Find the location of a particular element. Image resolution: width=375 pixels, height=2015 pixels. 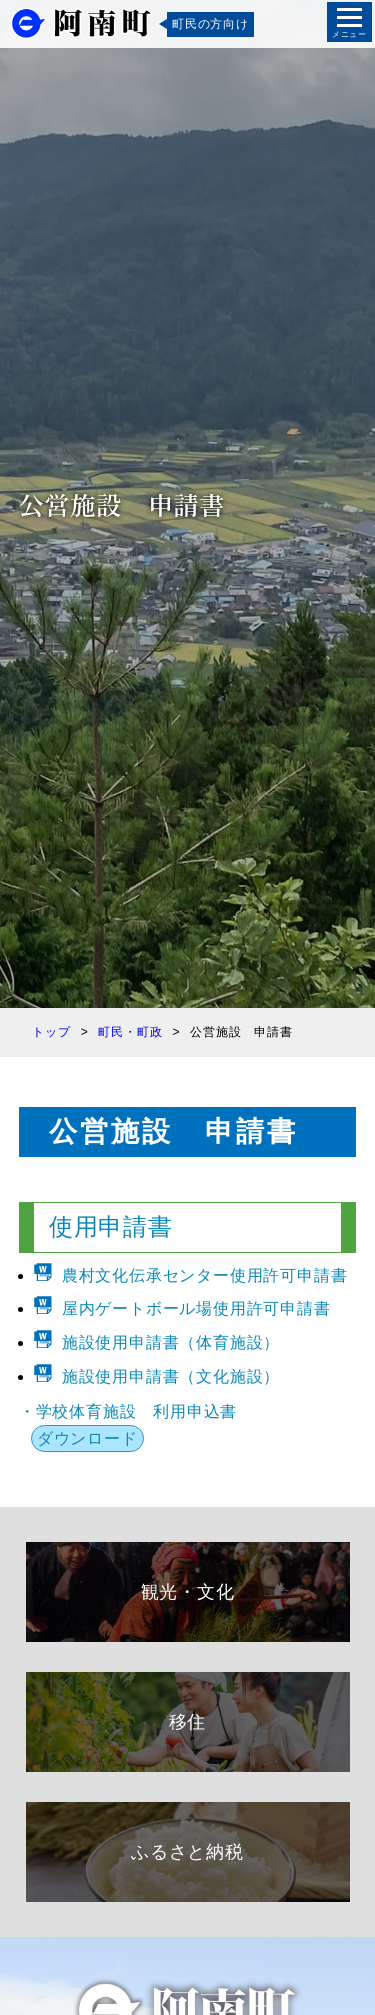

使用申請書 is located at coordinates (111, 1226).